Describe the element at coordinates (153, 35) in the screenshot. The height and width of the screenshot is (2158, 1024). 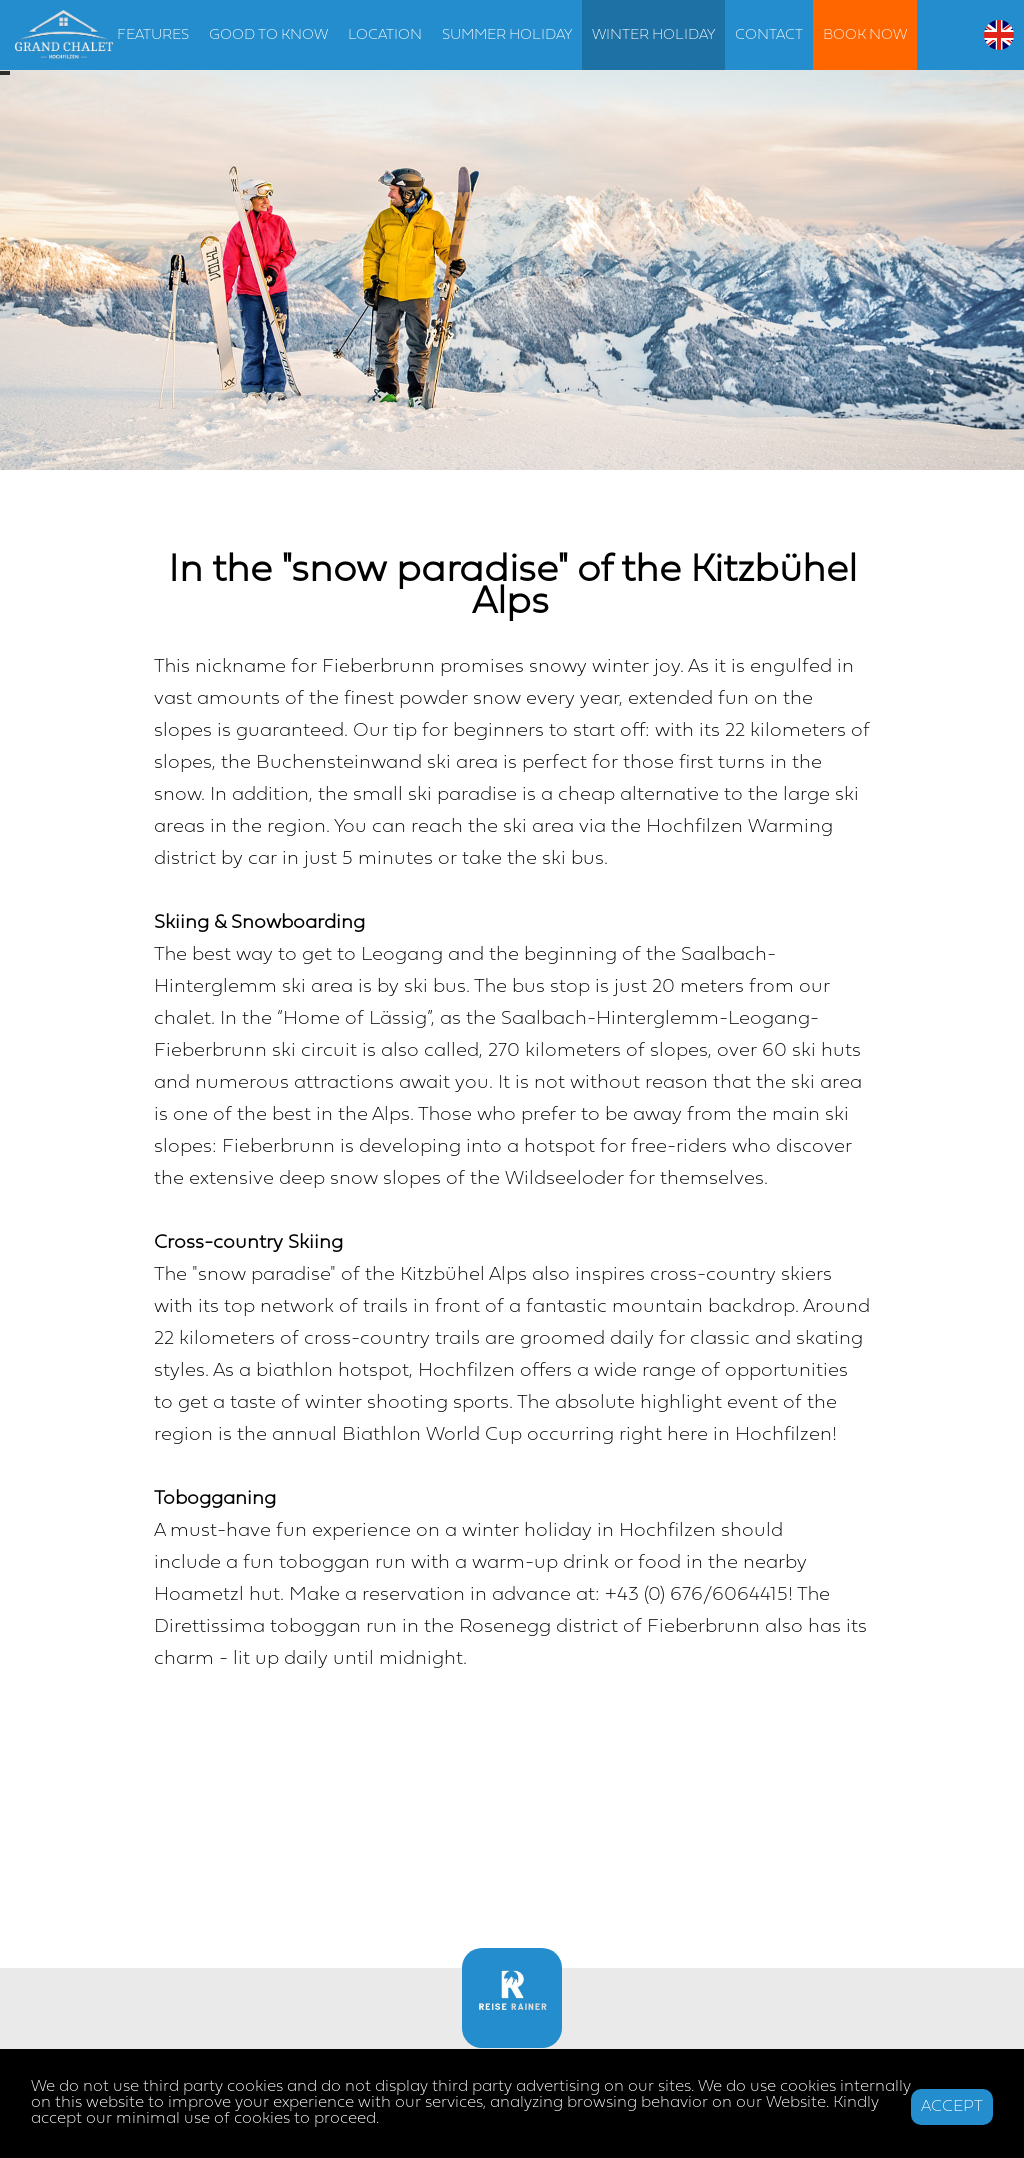
I see `FEATURES` at that location.